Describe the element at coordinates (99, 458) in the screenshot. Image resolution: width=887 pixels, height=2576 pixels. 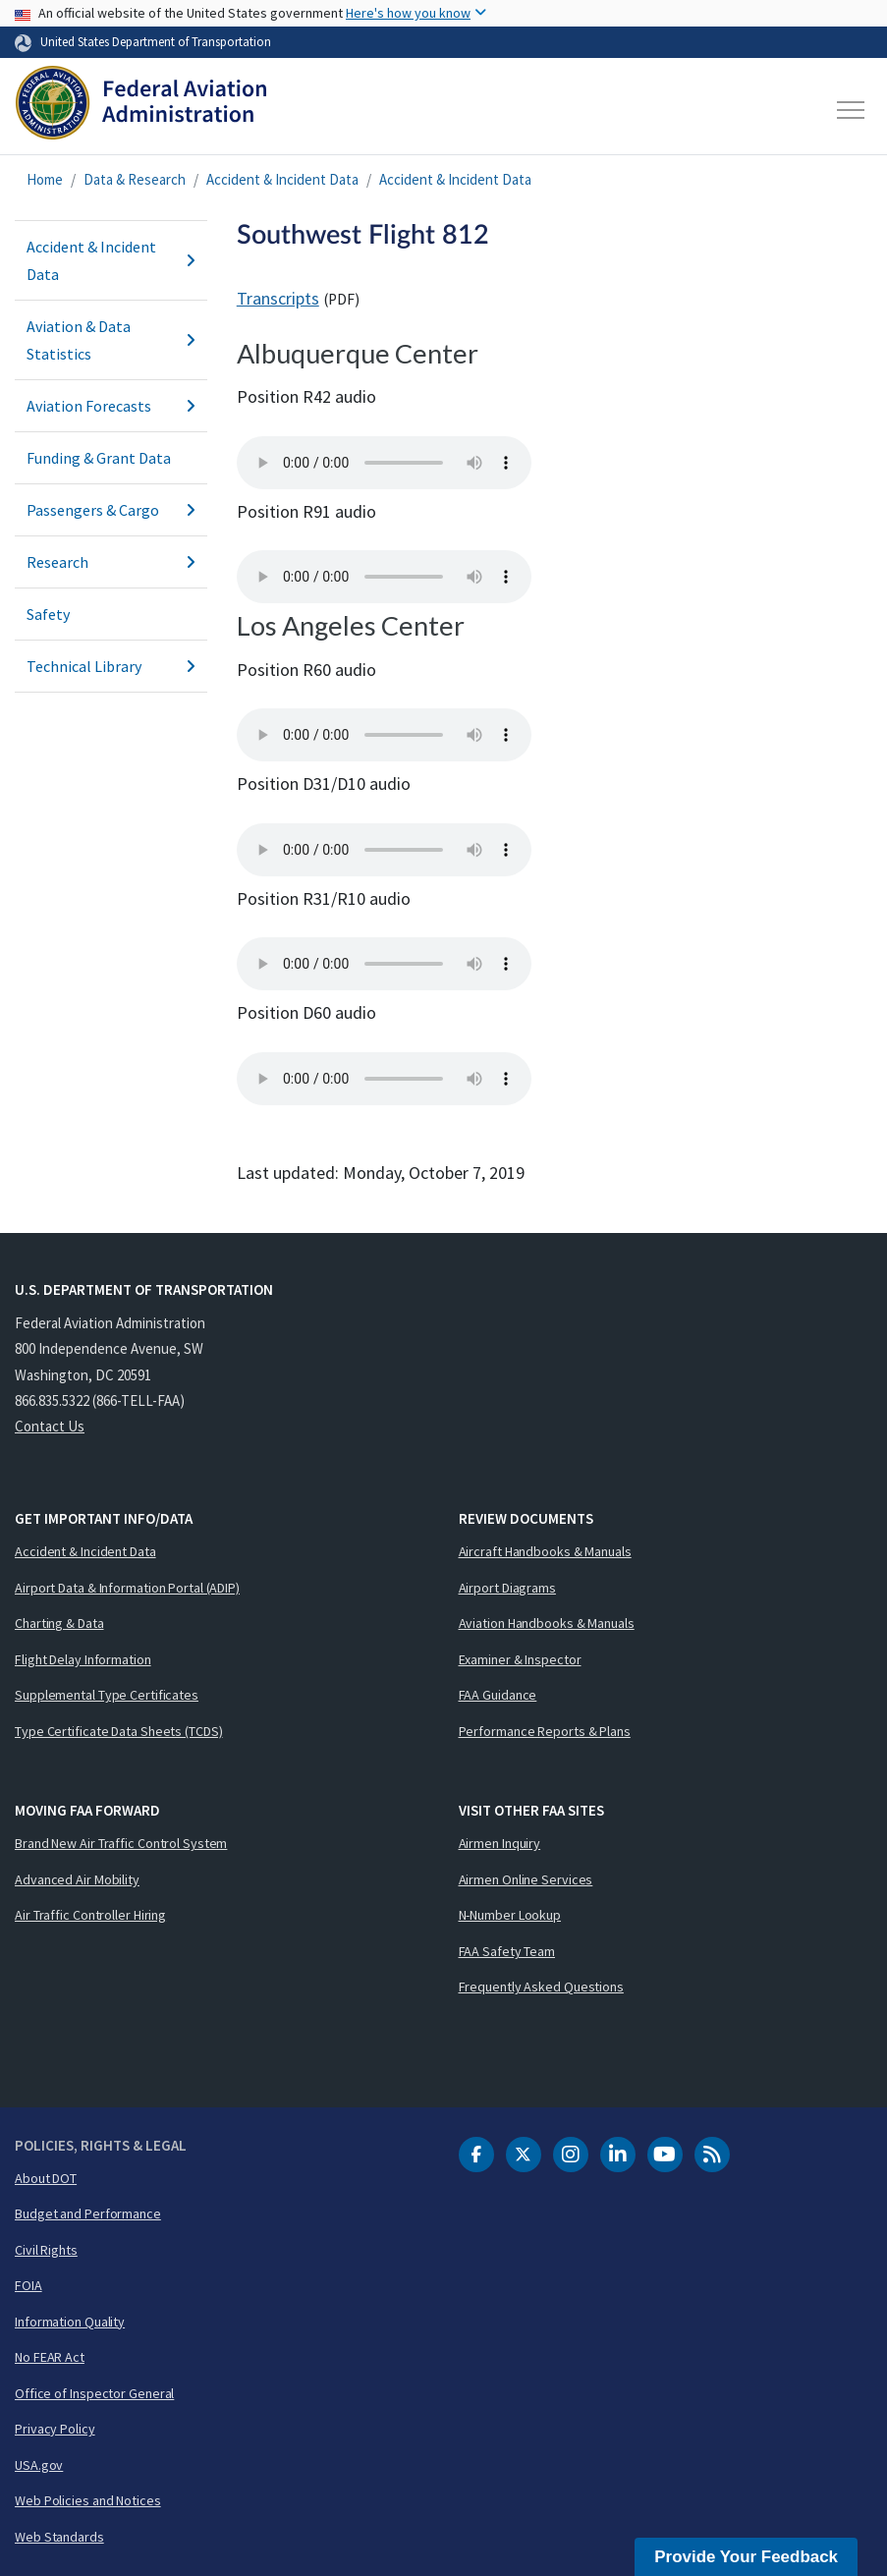
I see `Funding & Grant Data` at that location.